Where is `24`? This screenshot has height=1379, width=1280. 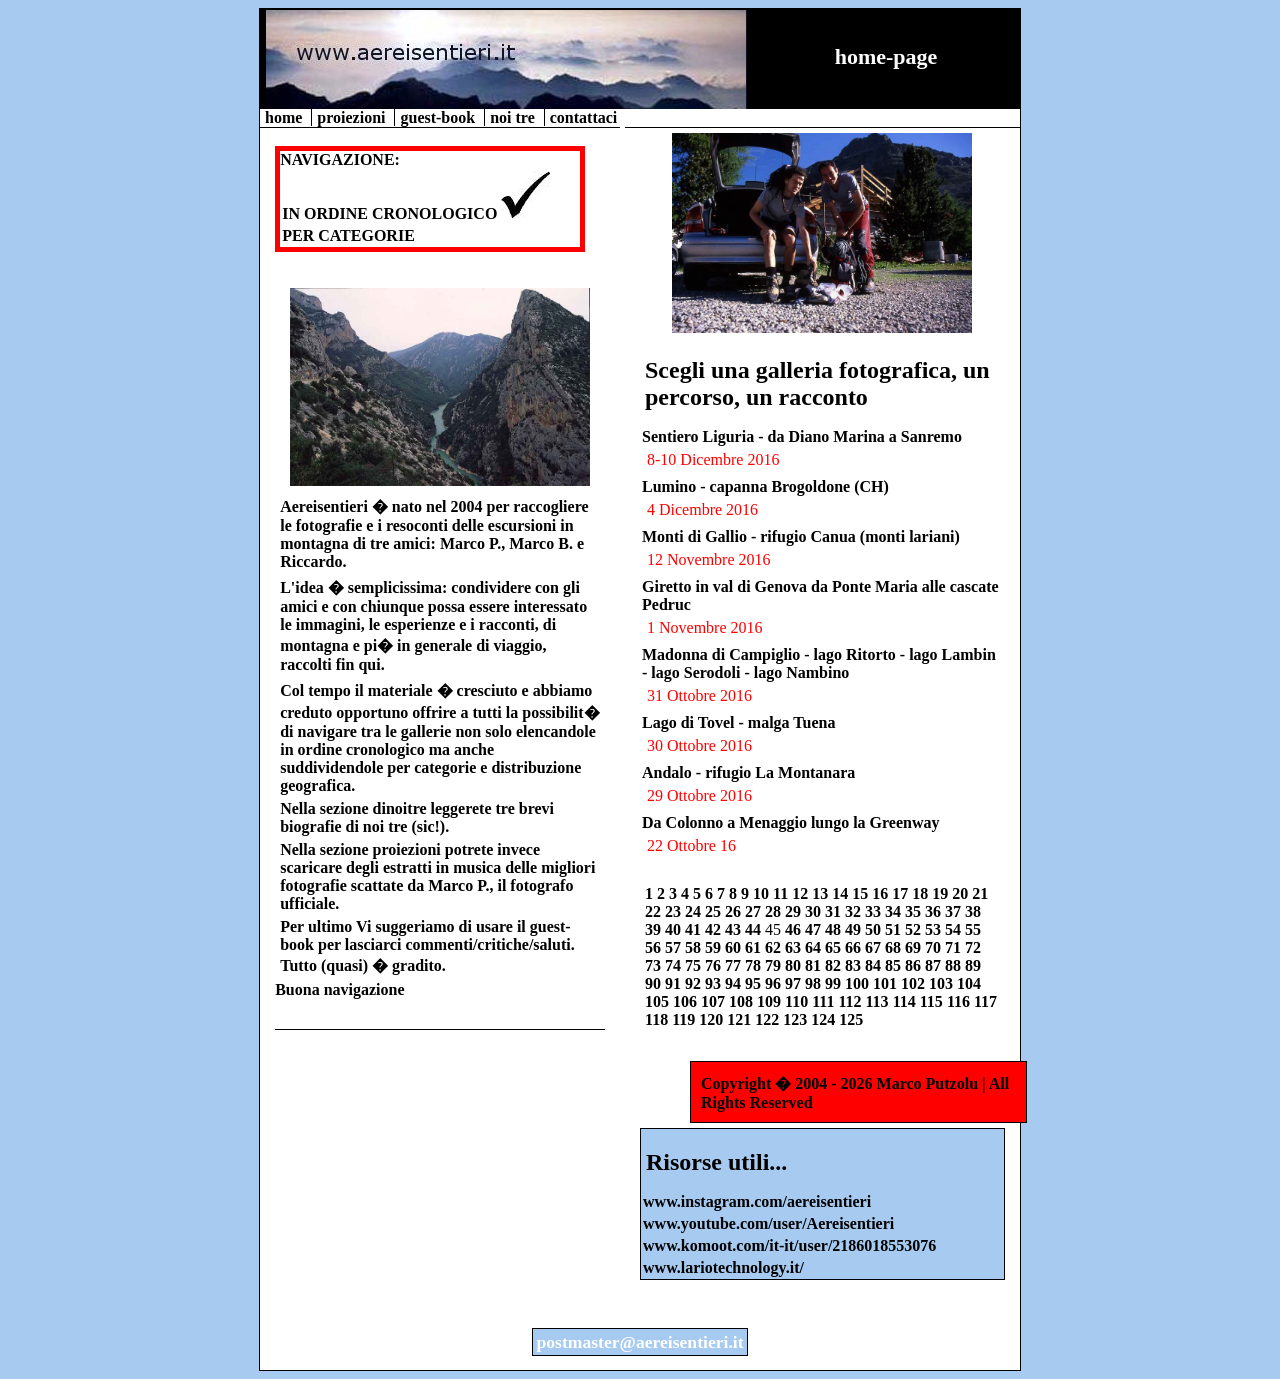
24 is located at coordinates (695, 911).